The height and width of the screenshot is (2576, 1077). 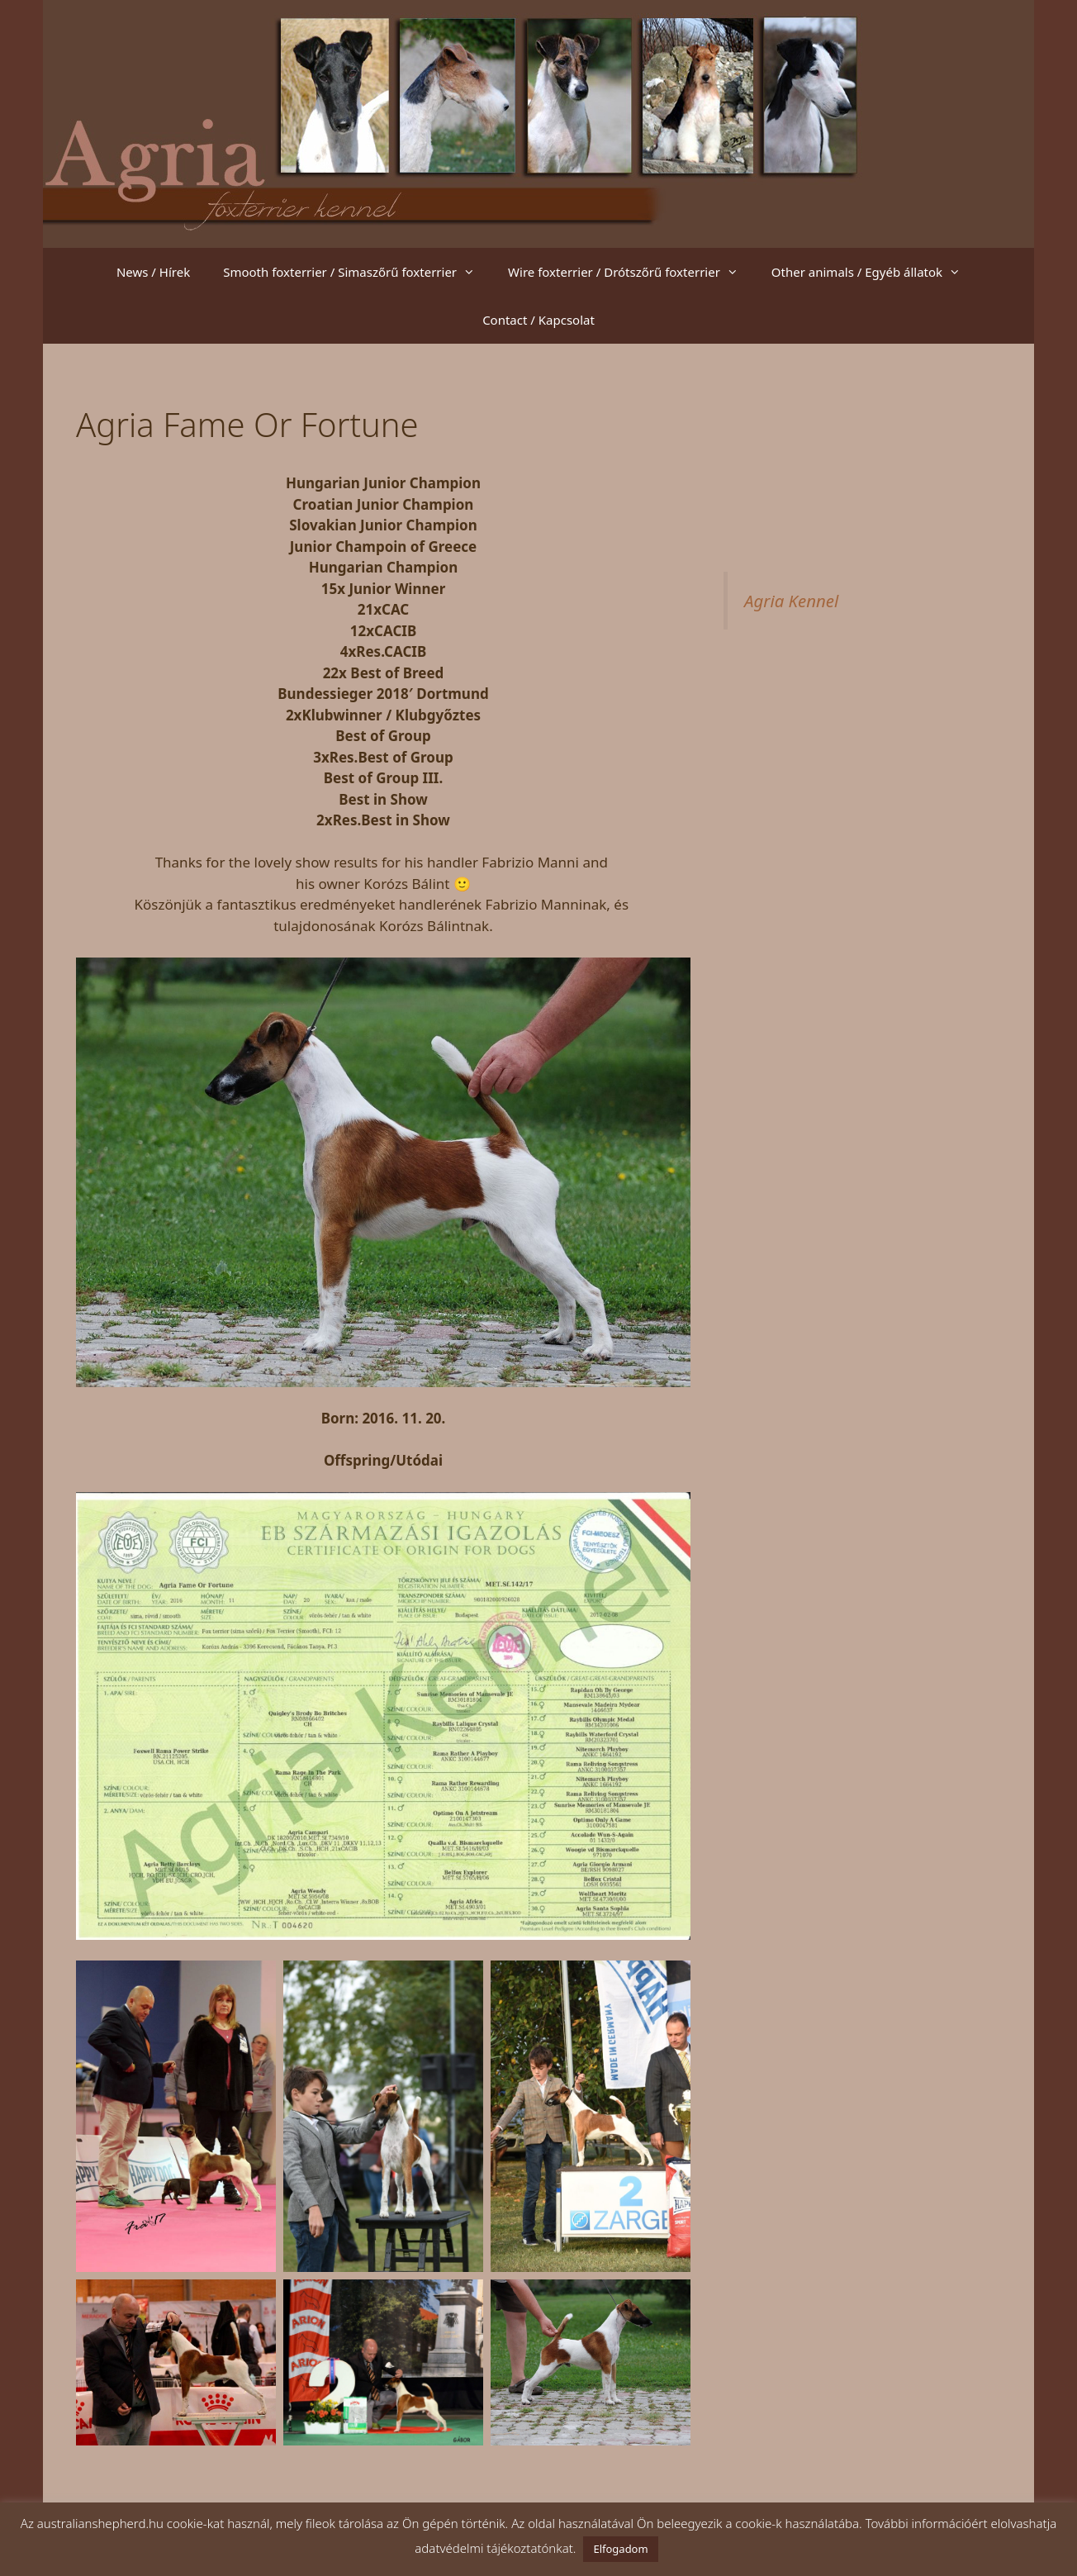 What do you see at coordinates (791, 600) in the screenshot?
I see `Agria Kennel` at bounding box center [791, 600].